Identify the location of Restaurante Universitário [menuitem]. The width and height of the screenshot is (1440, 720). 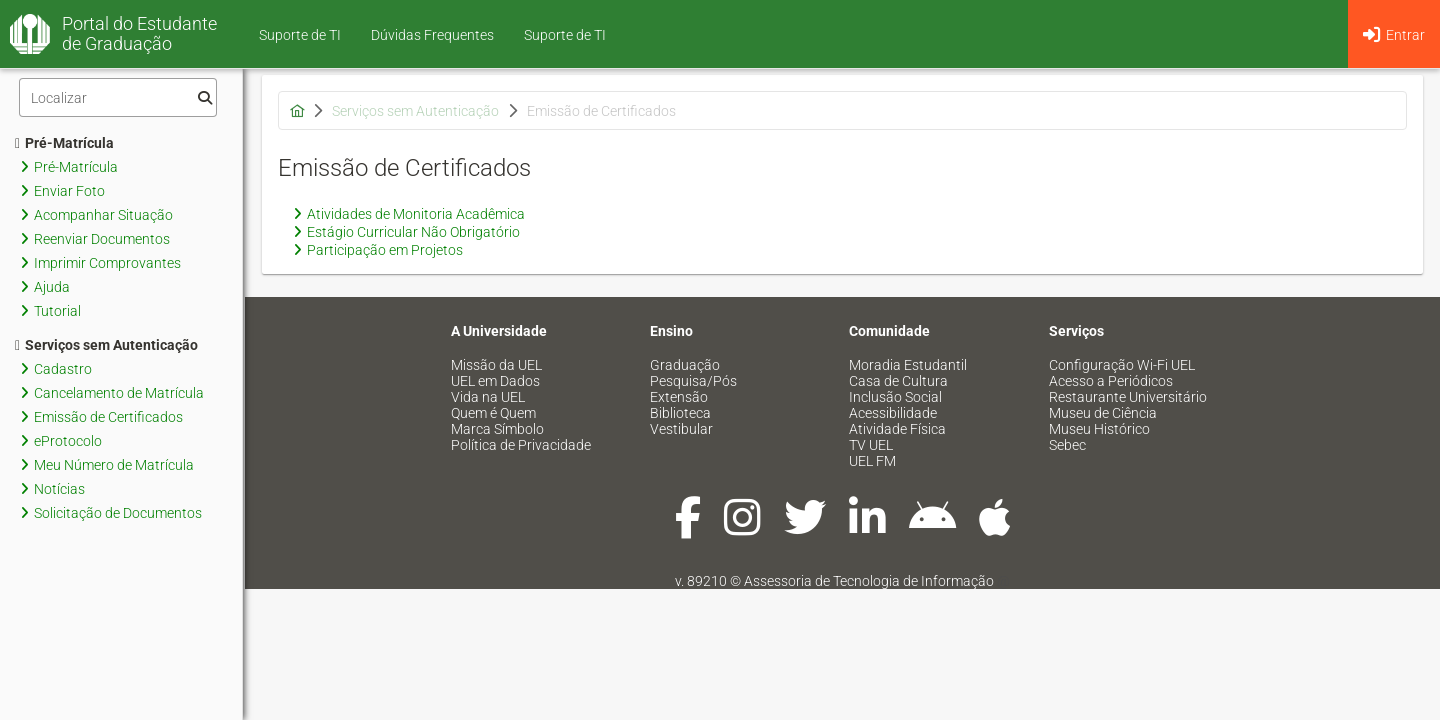
(1128, 397).